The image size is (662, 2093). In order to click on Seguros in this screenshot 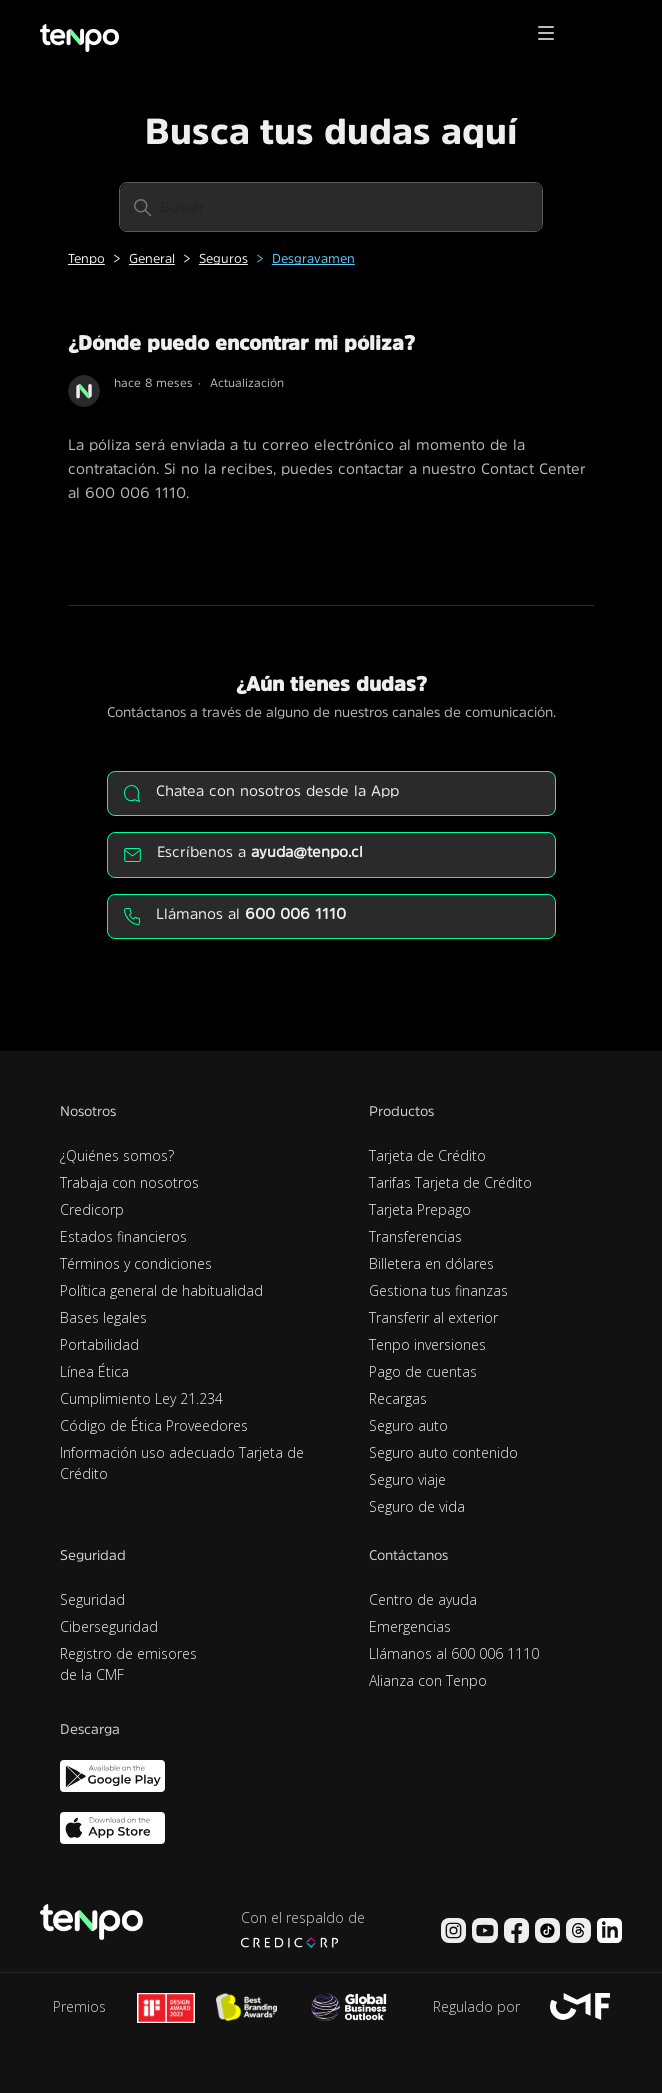, I will do `click(223, 258)`.